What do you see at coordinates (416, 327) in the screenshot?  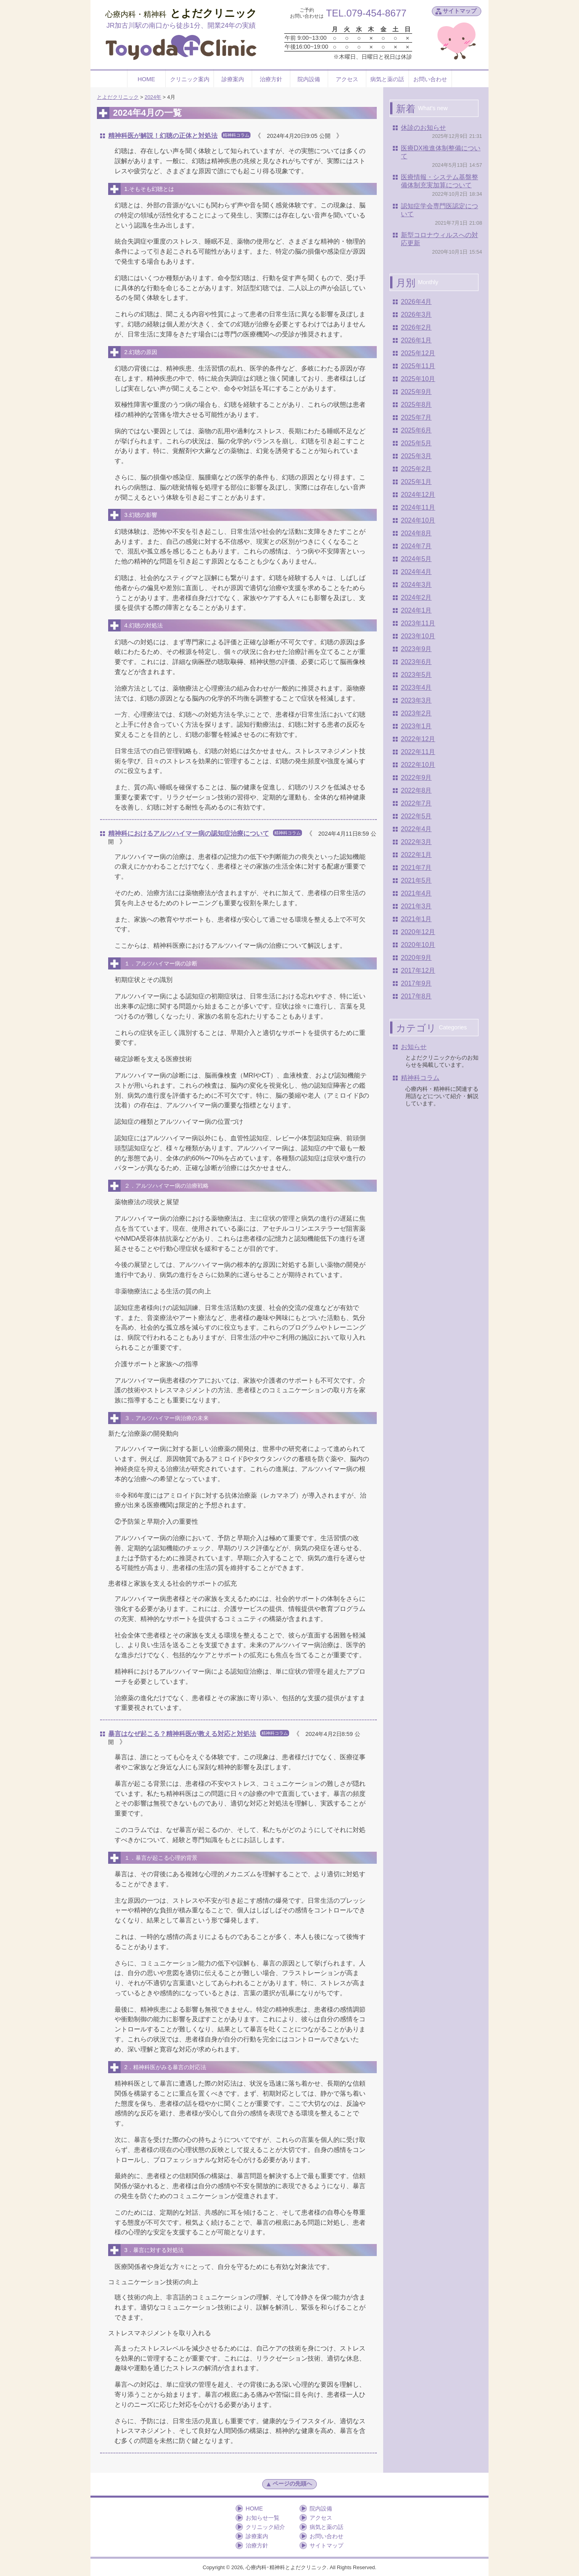 I see `2026年2月` at bounding box center [416, 327].